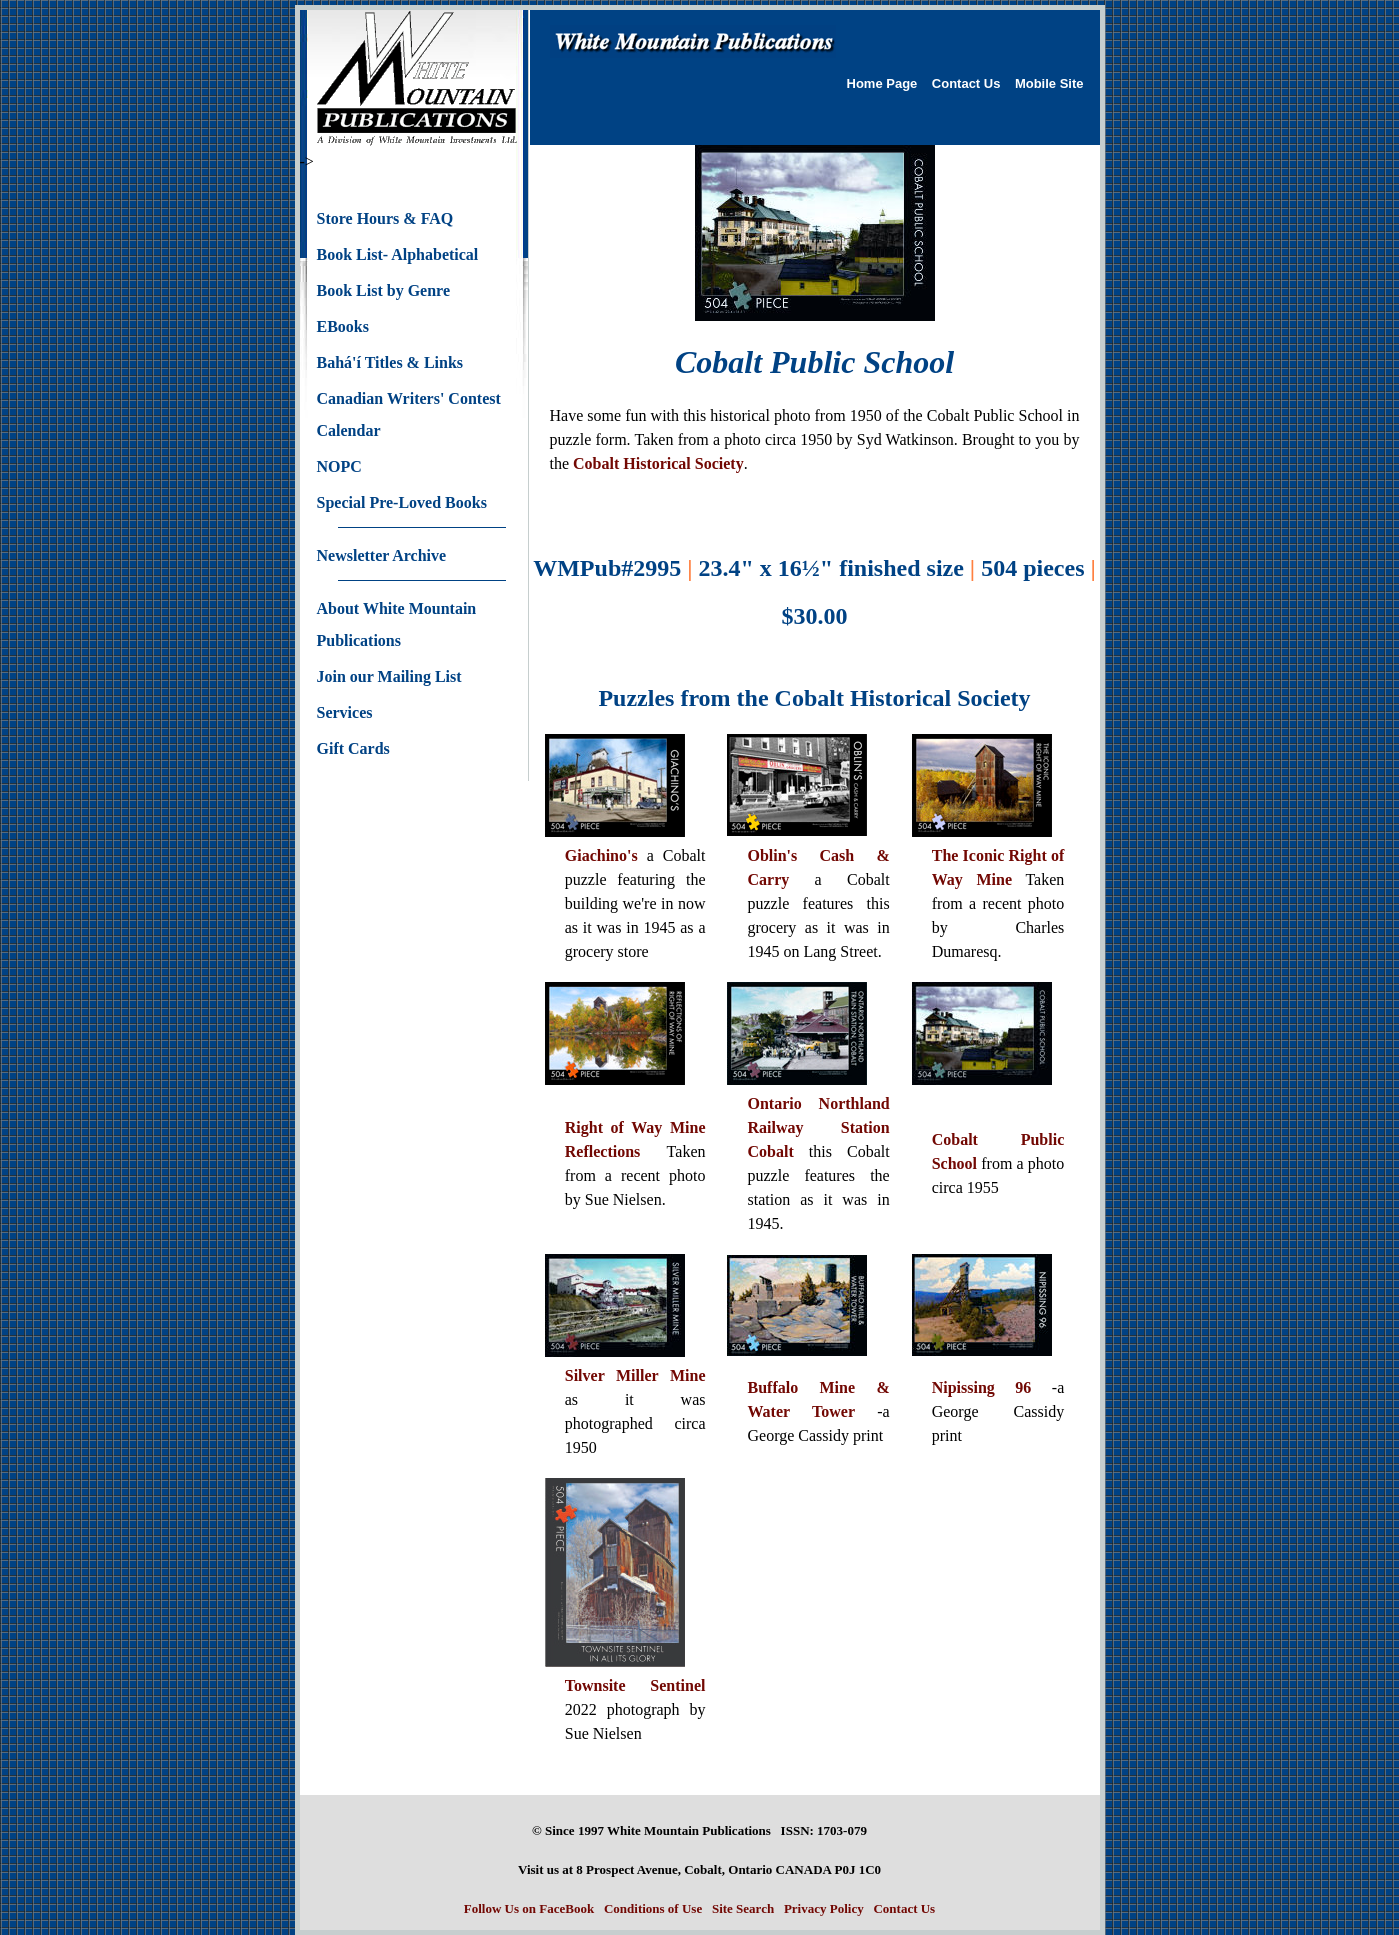  I want to click on Canadian Writers' Contest Calendar, so click(409, 414).